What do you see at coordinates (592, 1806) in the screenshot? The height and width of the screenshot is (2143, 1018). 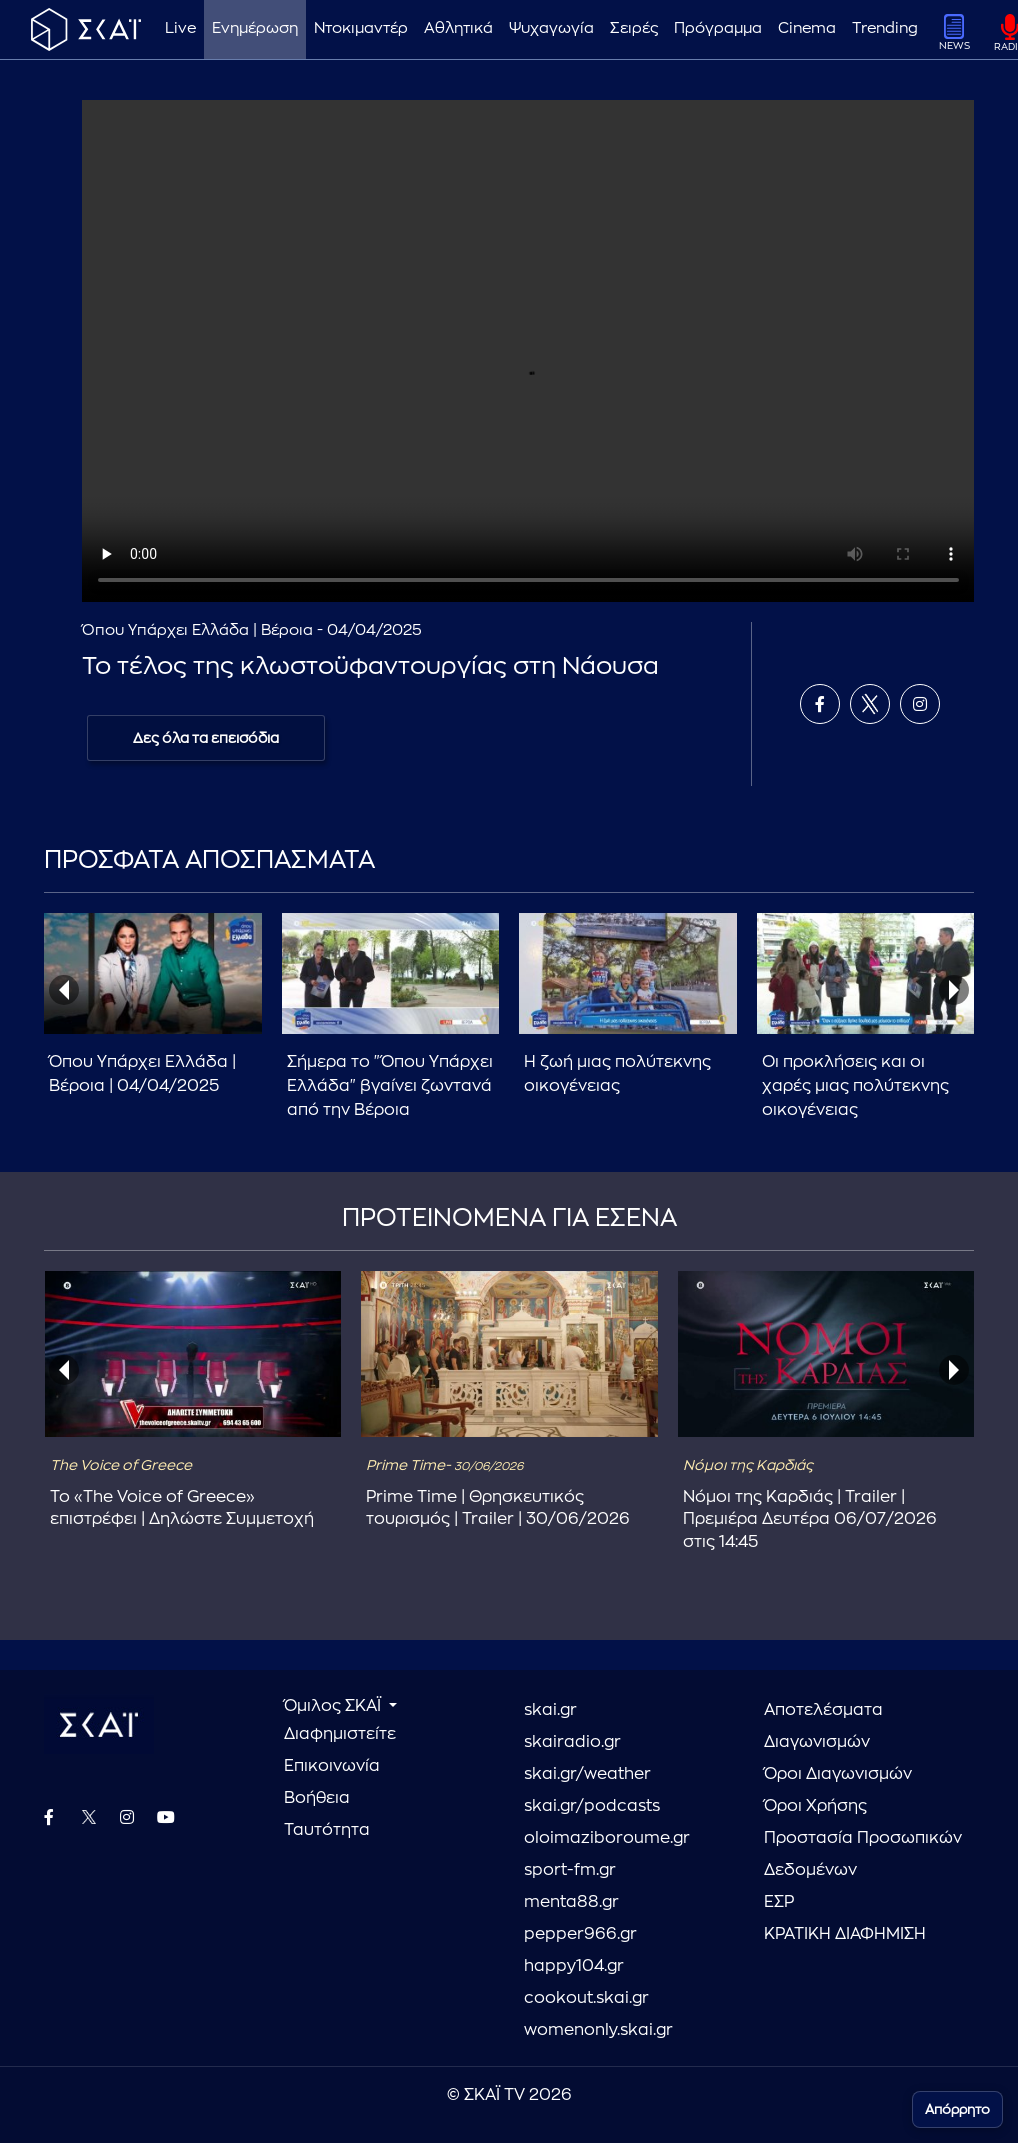 I see `skai.gr/podcasts` at bounding box center [592, 1806].